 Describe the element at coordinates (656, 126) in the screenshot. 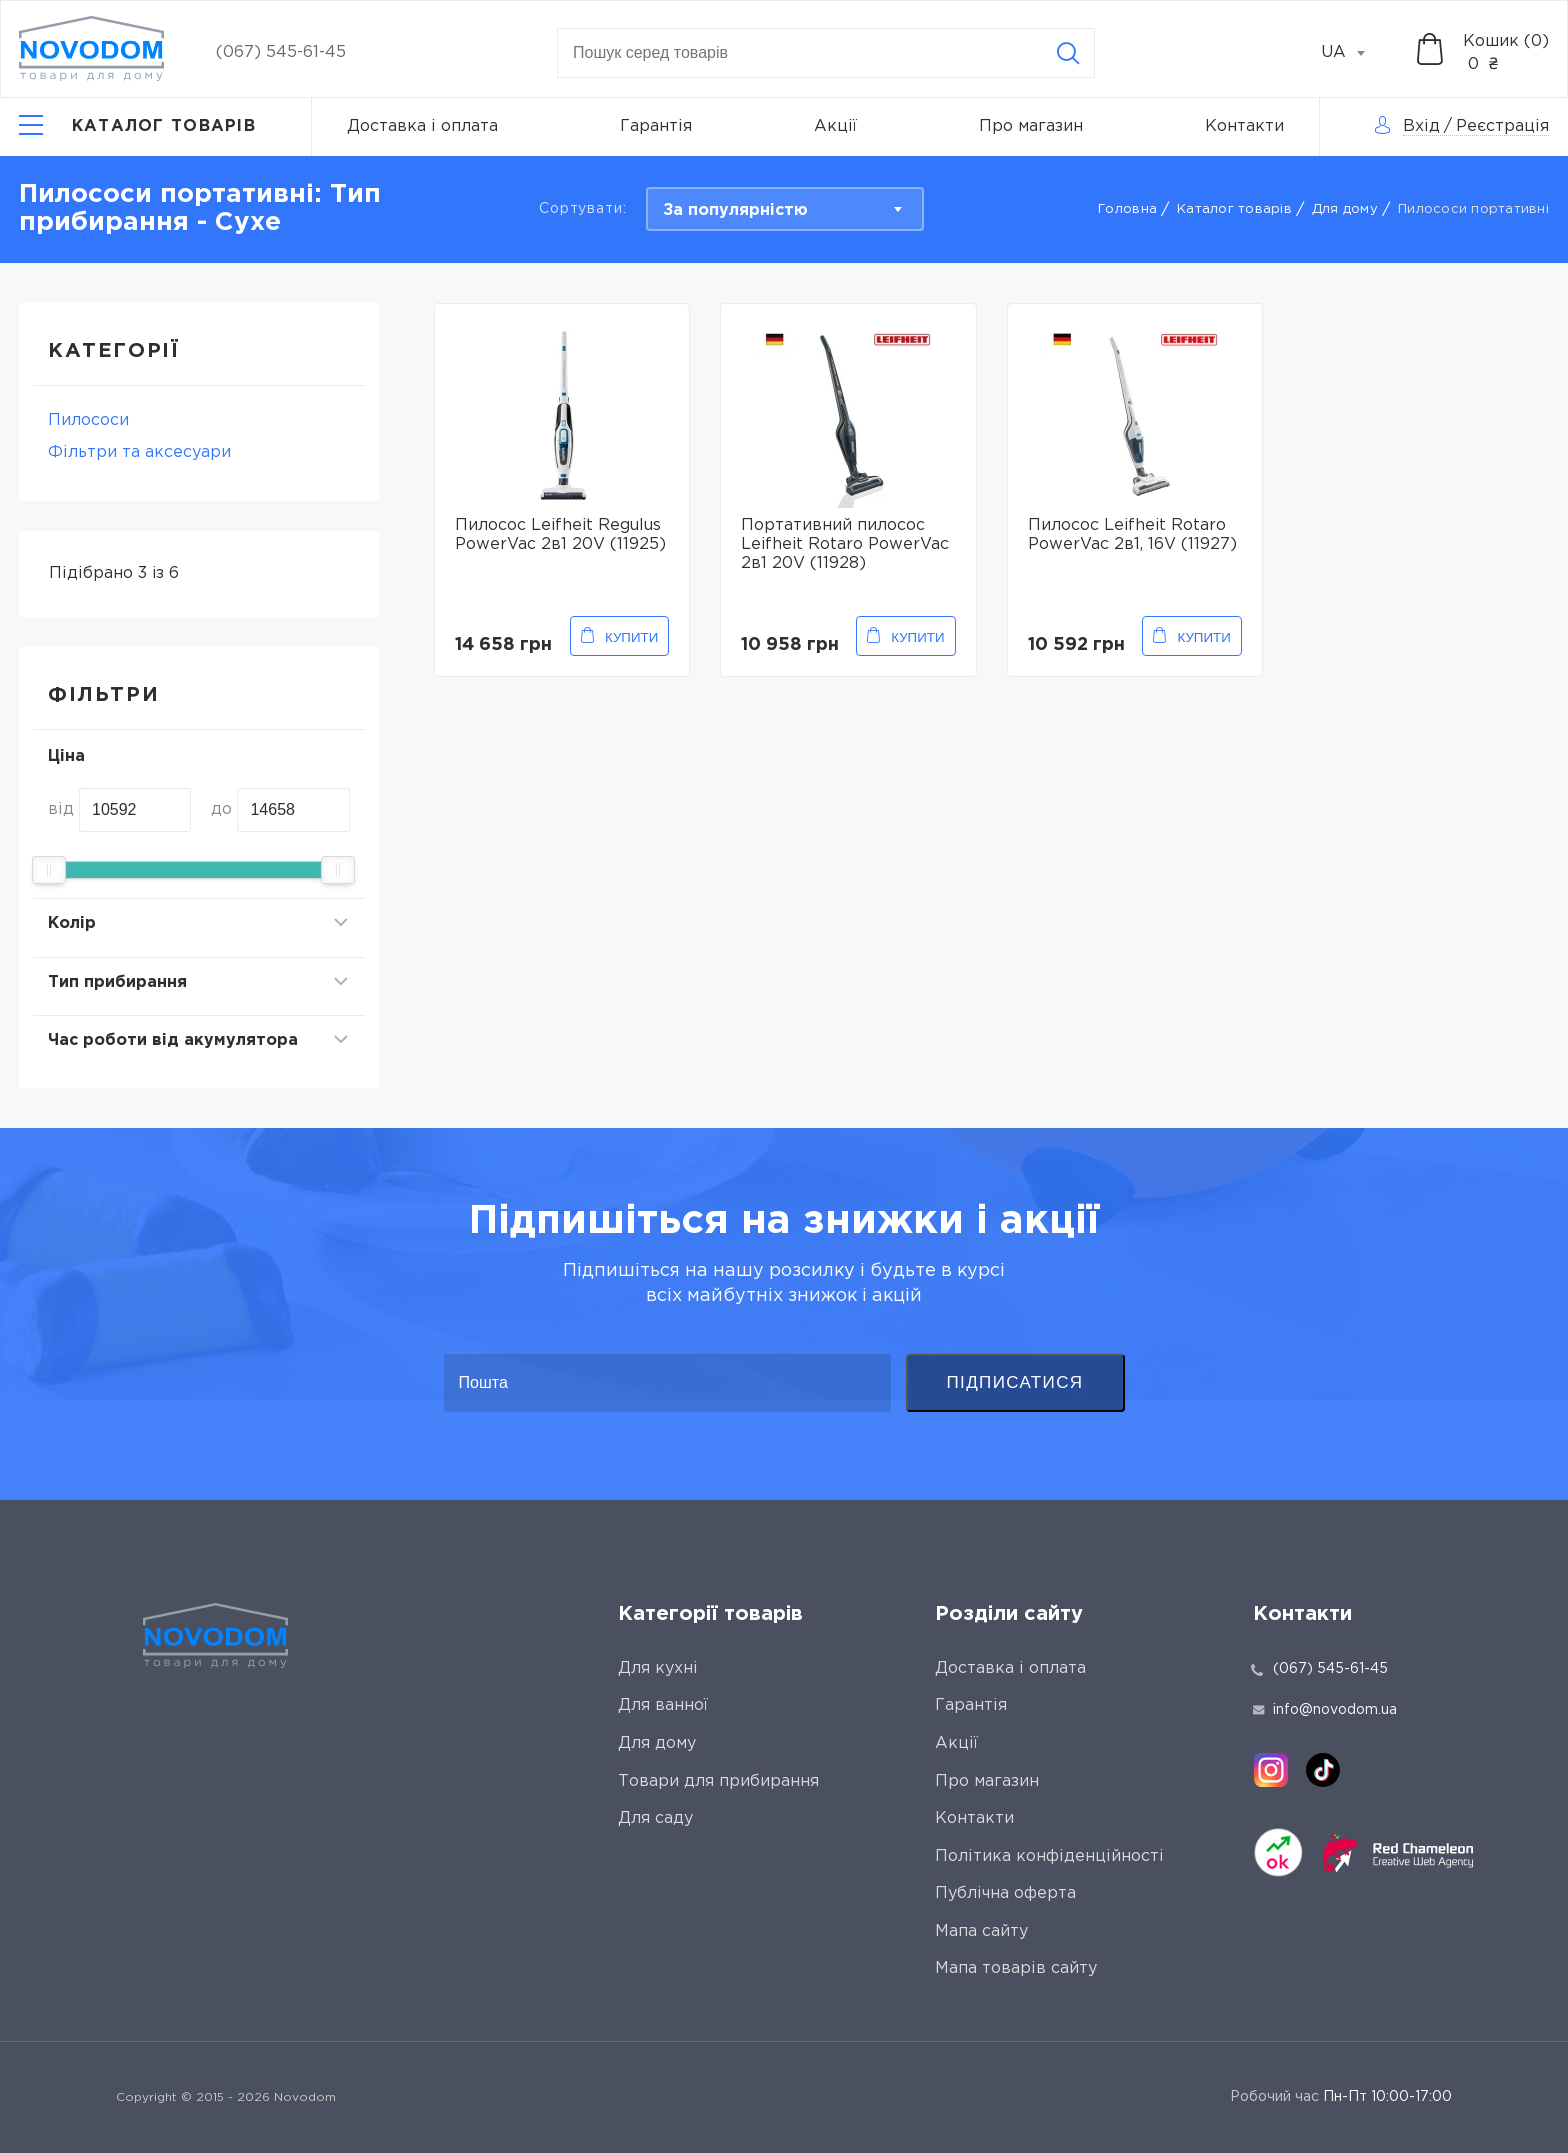

I see `Гарантія` at that location.